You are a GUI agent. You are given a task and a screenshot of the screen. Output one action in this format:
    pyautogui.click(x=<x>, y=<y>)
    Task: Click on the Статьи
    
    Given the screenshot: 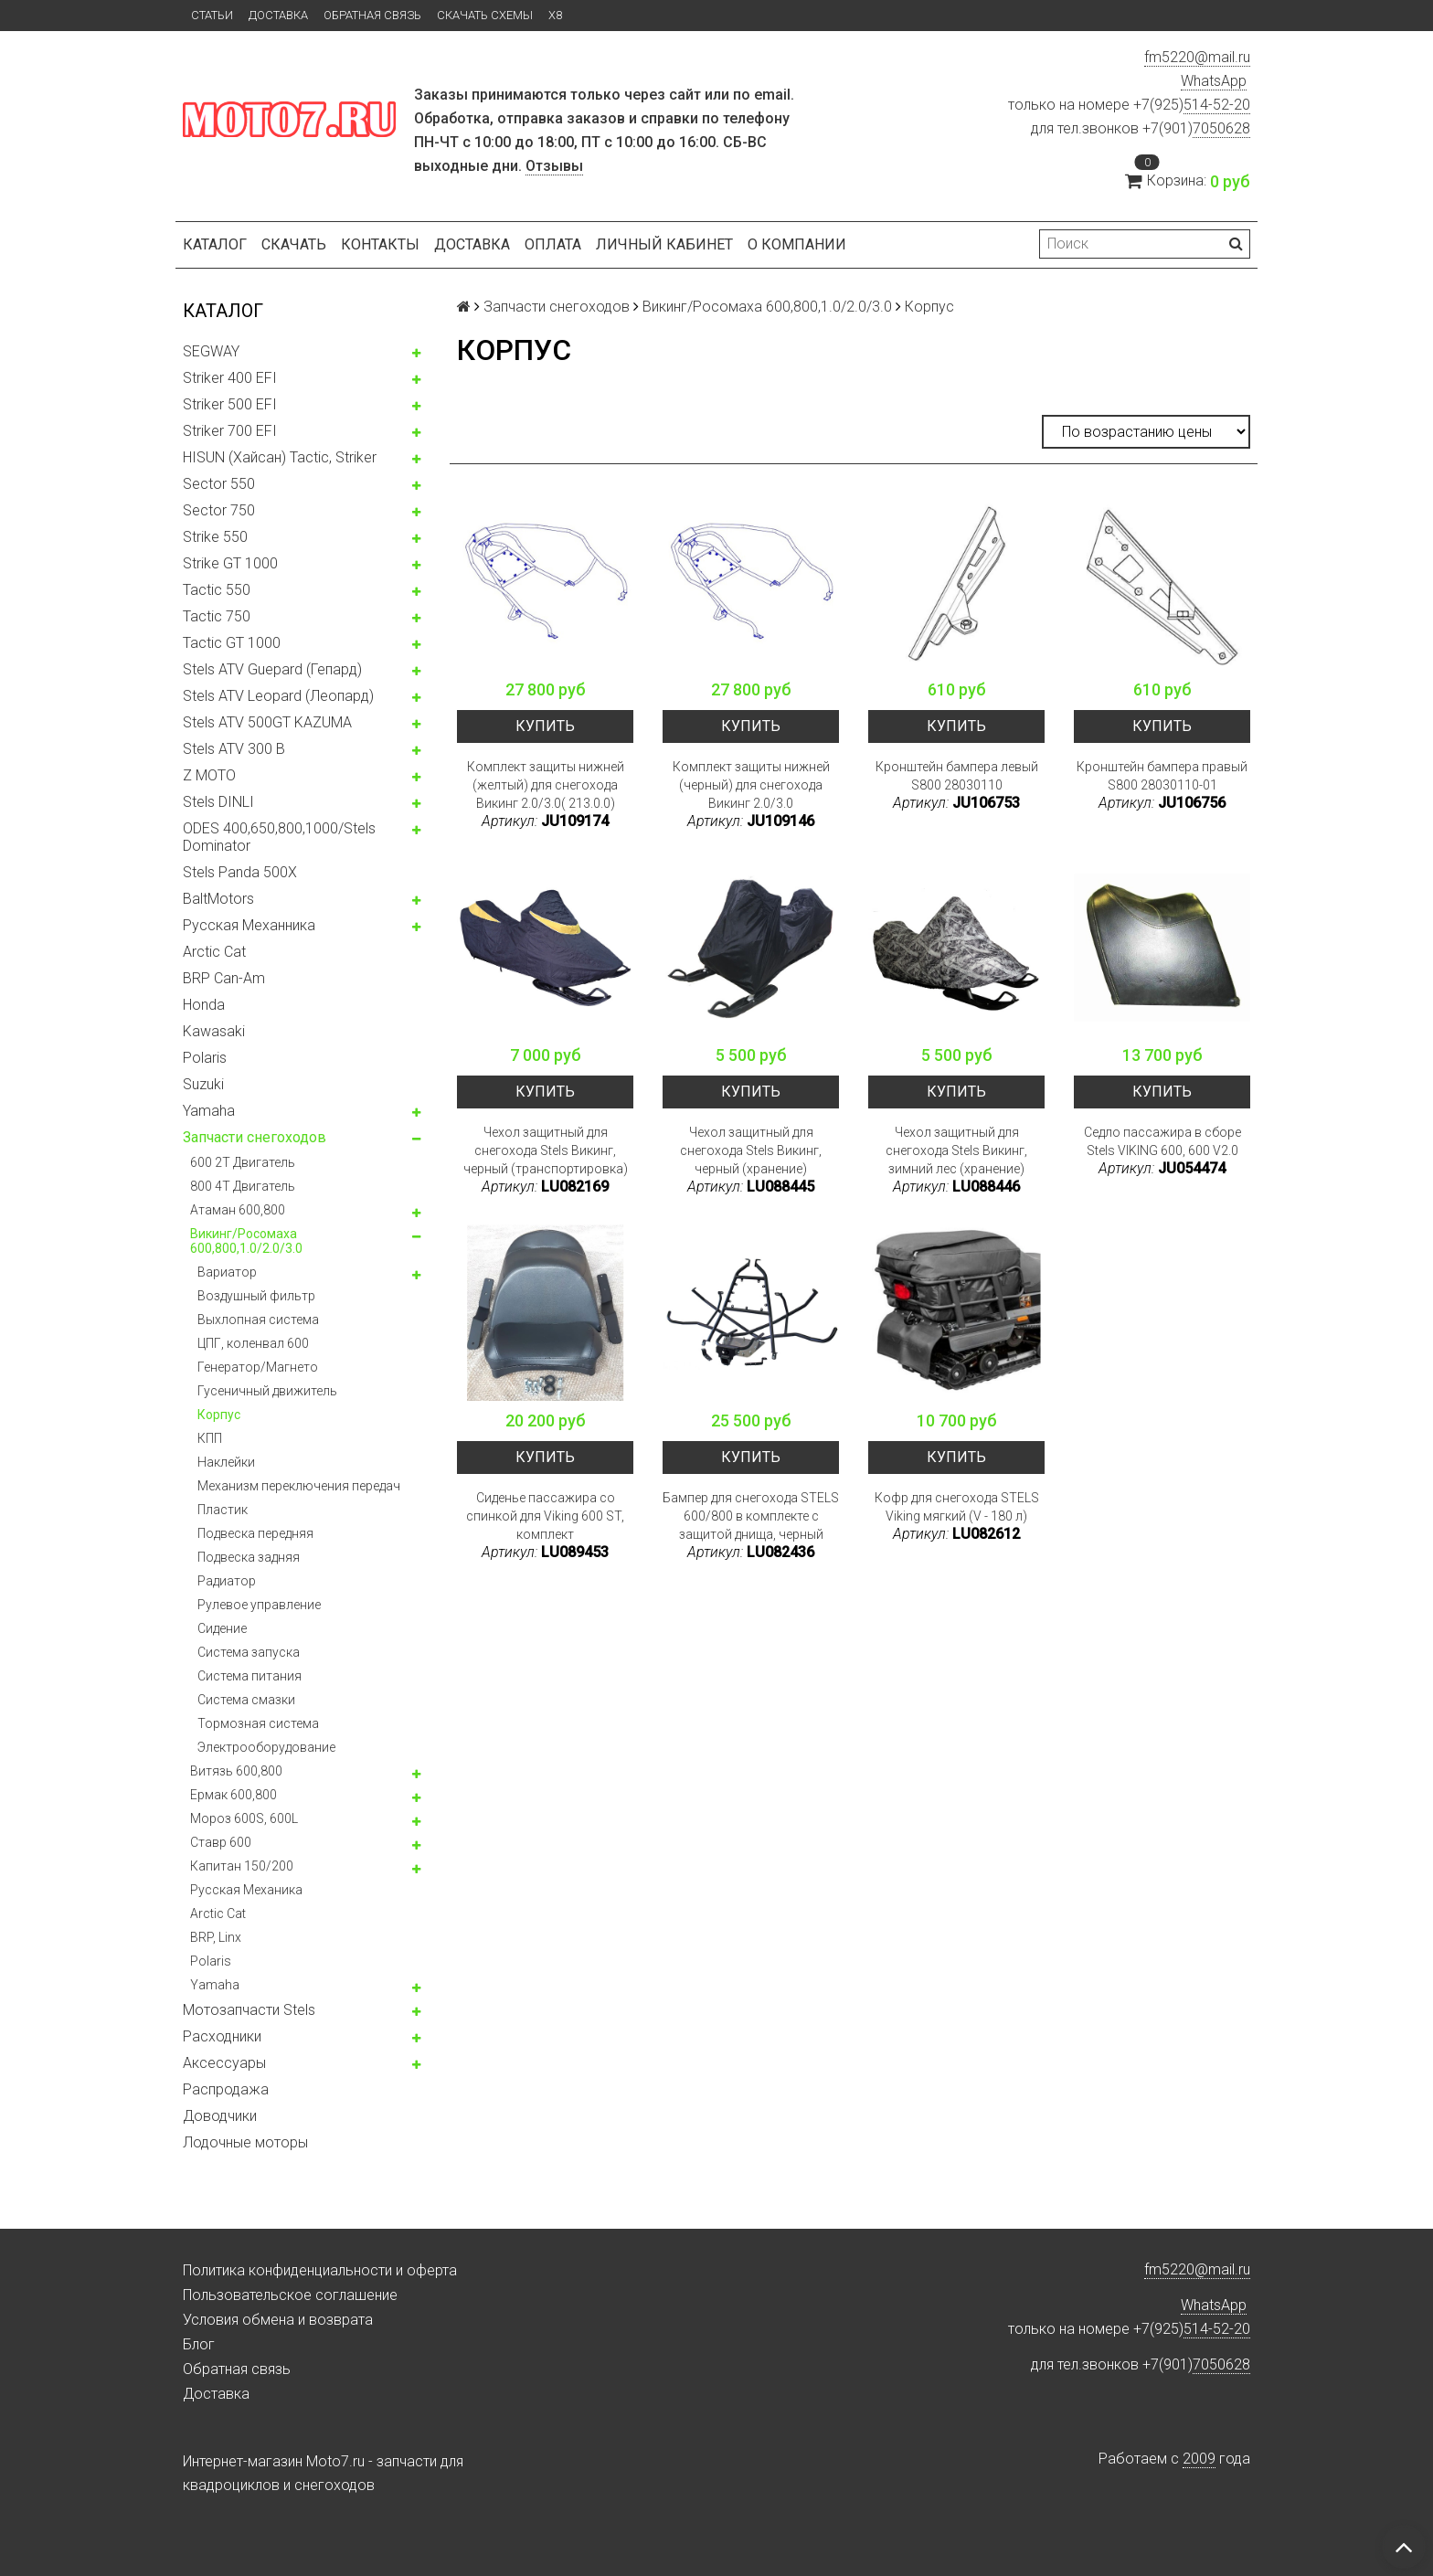 What is the action you would take?
    pyautogui.click(x=212, y=15)
    